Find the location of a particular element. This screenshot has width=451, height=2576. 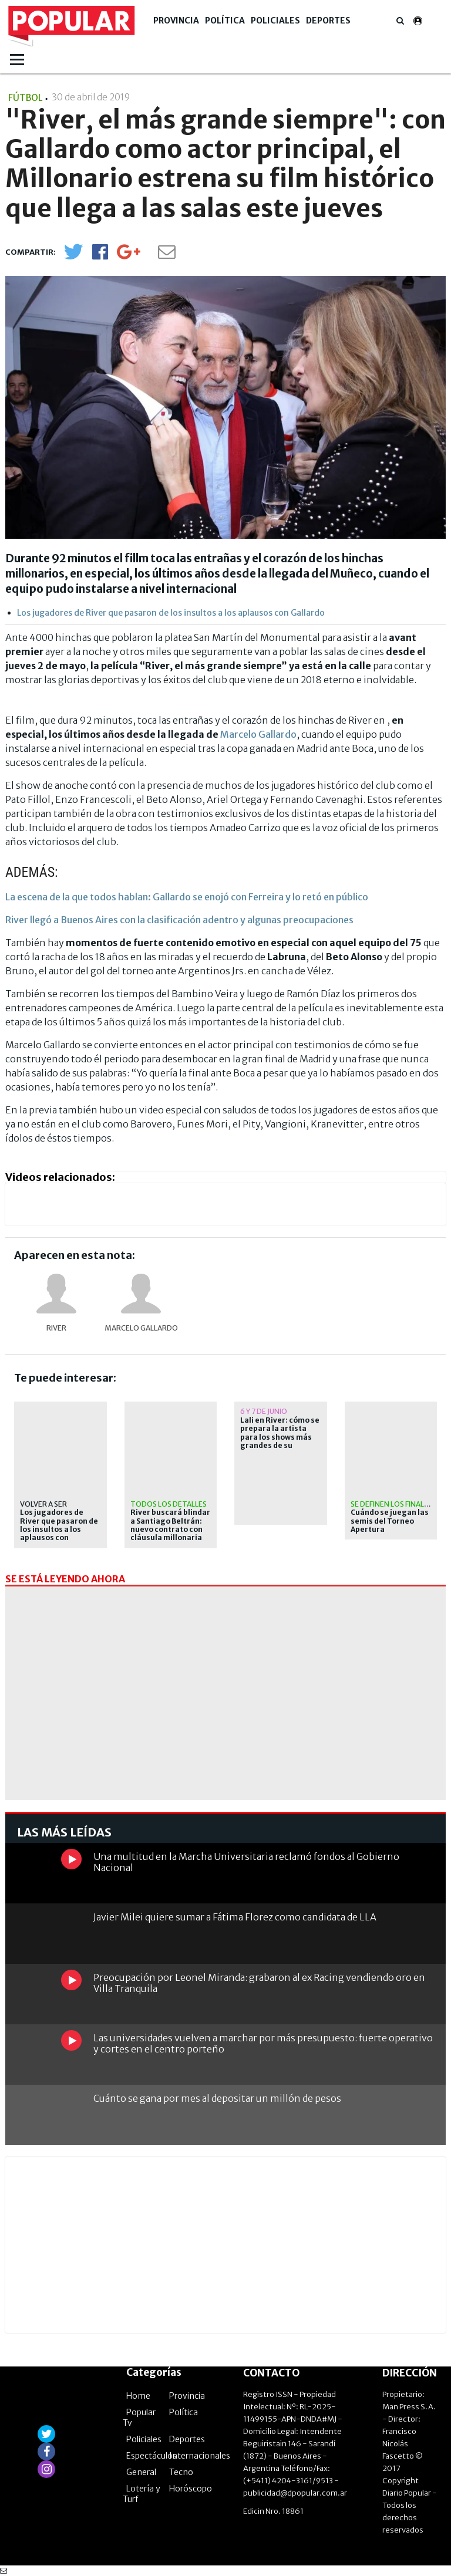

La escena de la que todos hablan: Gallardo se enojó con Ferreira y lo retó en público is located at coordinates (186, 897).